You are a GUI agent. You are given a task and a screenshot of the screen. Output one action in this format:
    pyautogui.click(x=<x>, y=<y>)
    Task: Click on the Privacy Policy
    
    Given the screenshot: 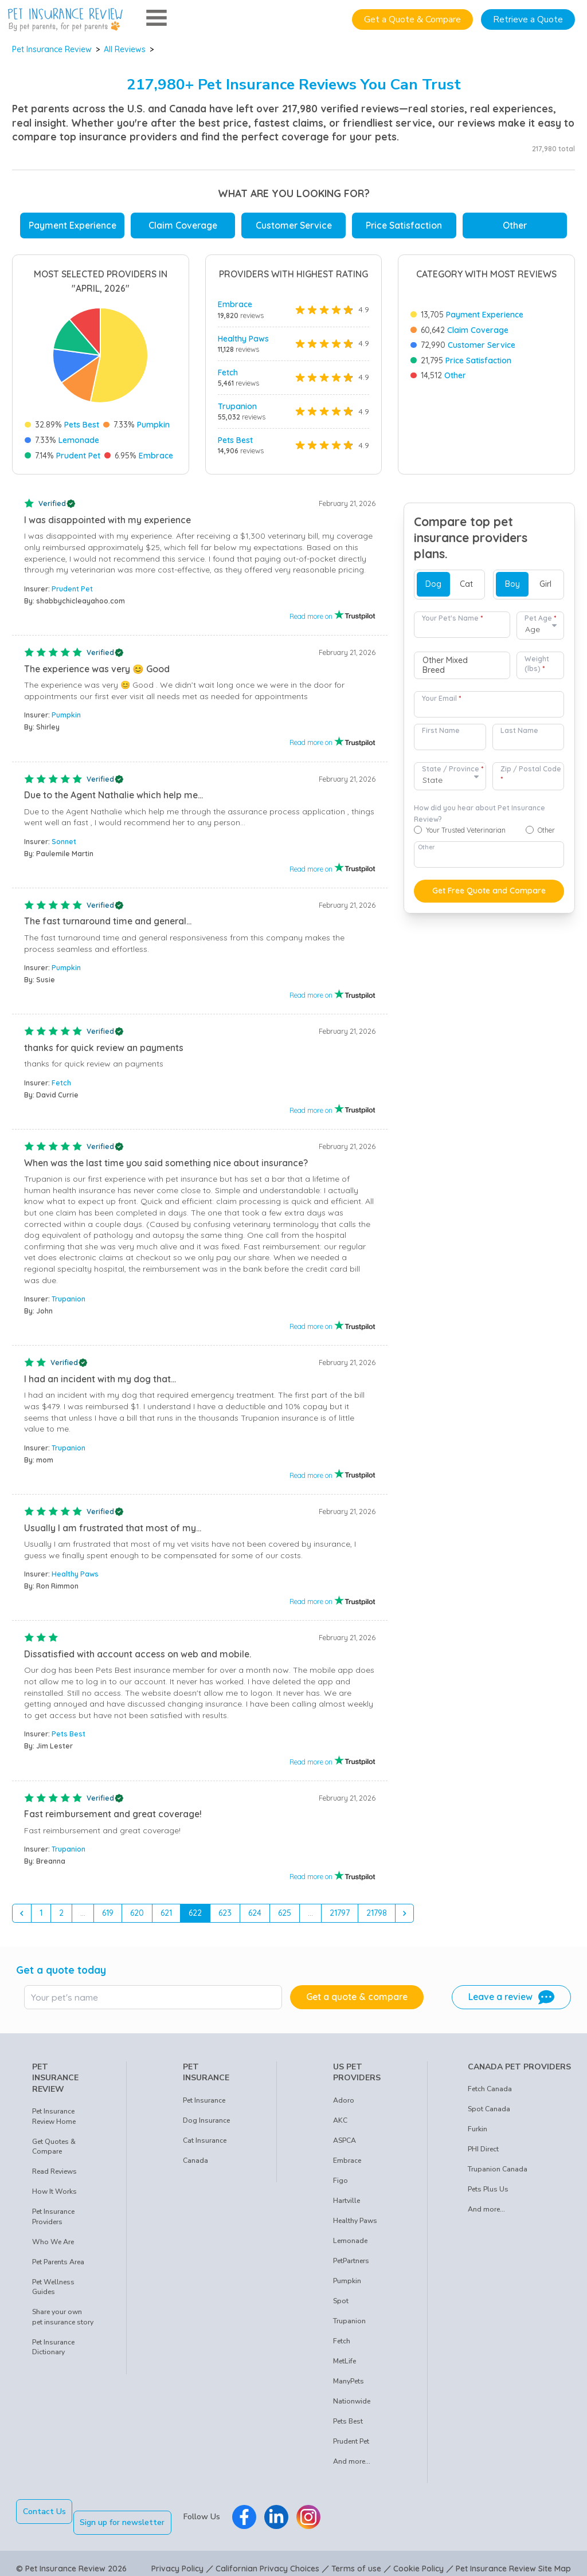 What is the action you would take?
    pyautogui.click(x=177, y=2558)
    